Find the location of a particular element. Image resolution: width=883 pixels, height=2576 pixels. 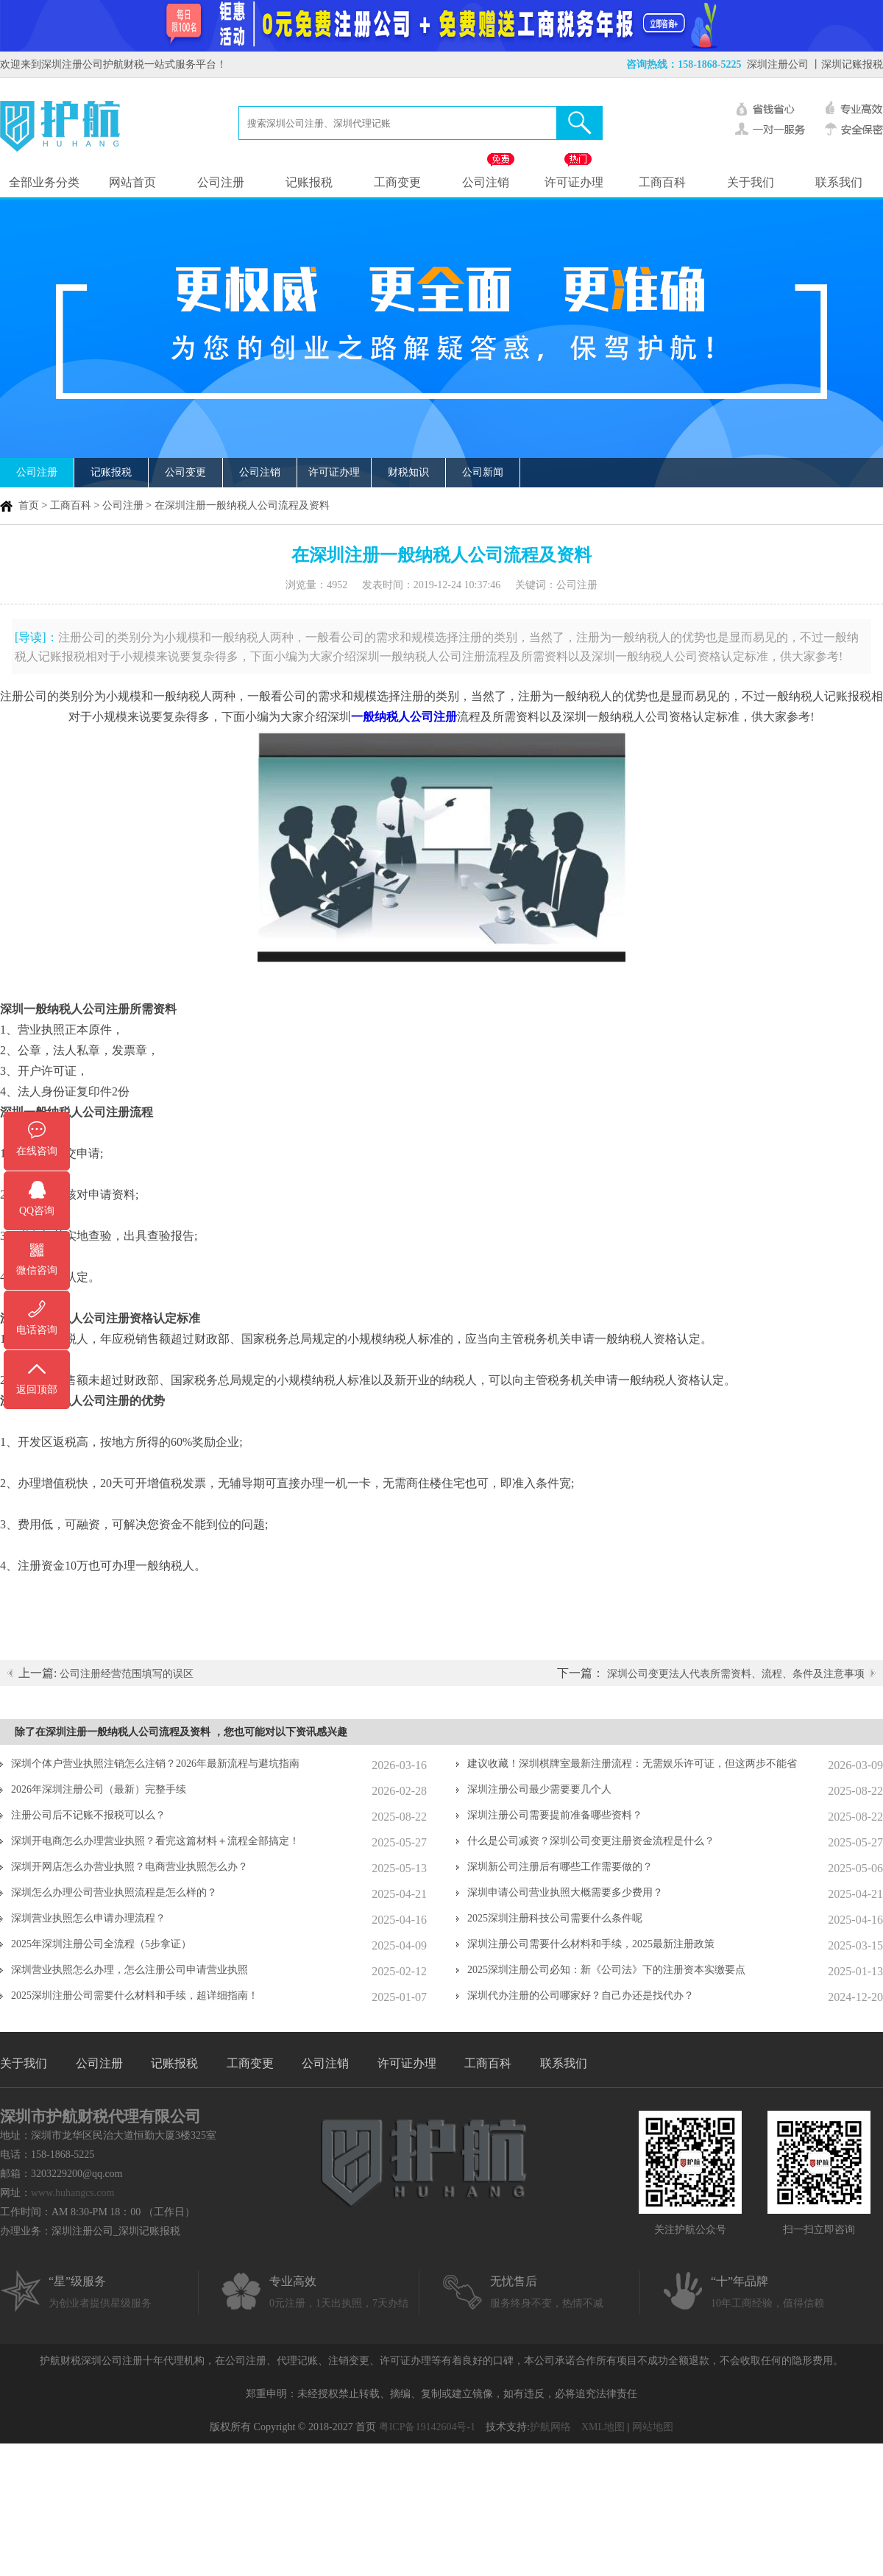

深圳代办注册的公司哪家好？自己办还是找代办？ is located at coordinates (580, 1995).